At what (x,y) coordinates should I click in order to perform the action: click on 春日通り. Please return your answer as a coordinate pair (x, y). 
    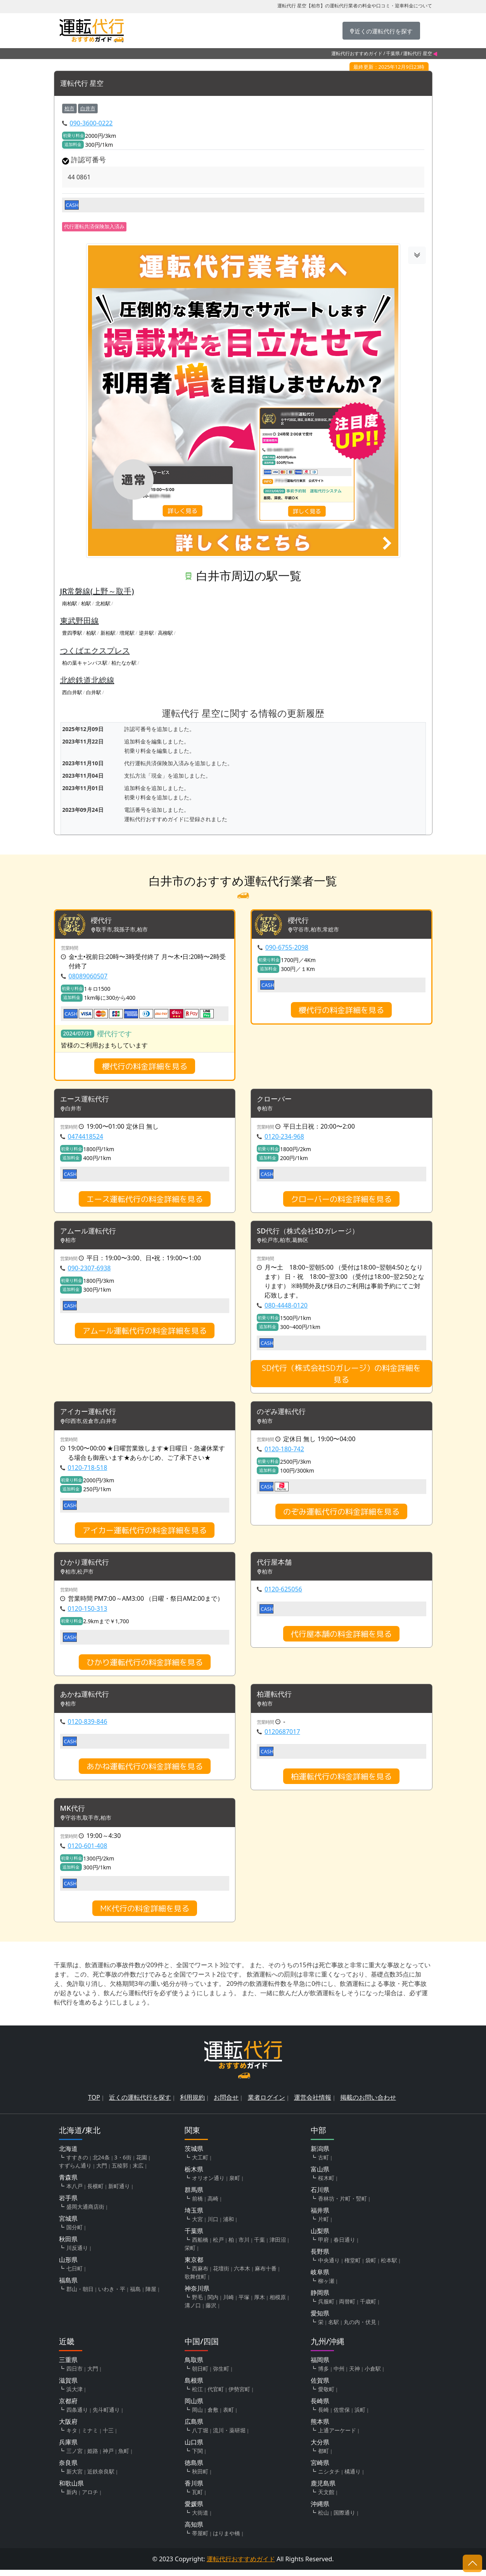
    Looking at the image, I should click on (344, 2245).